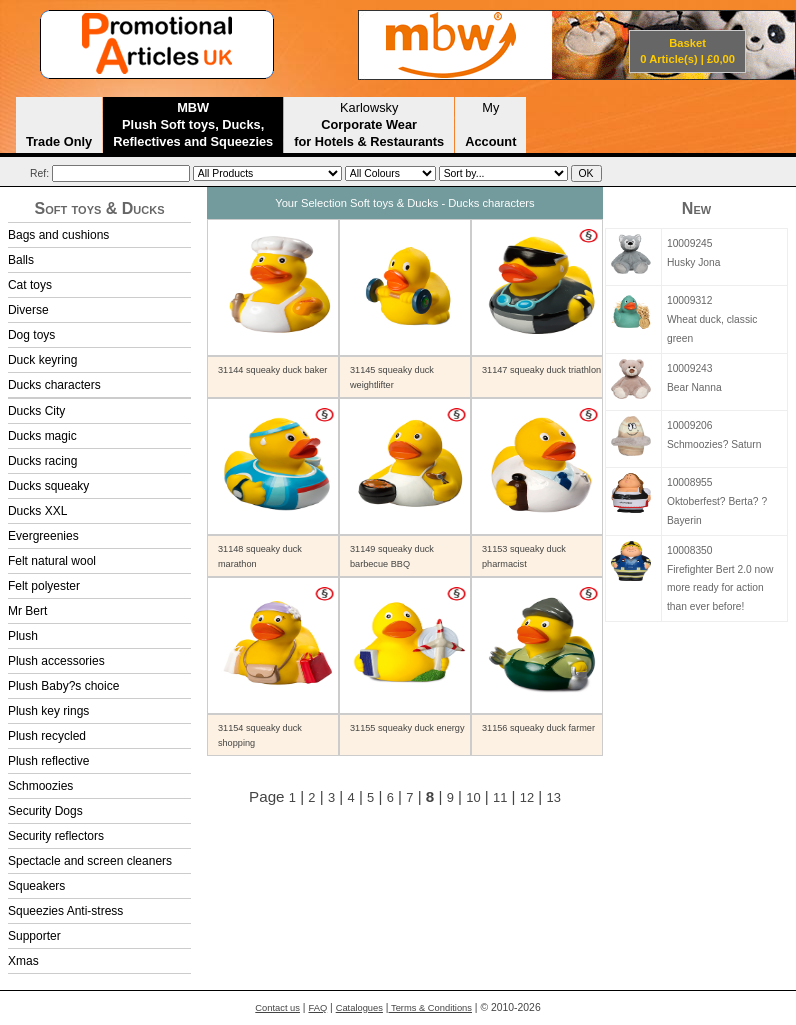 The width and height of the screenshot is (796, 1025). I want to click on Plush, so click(23, 636).